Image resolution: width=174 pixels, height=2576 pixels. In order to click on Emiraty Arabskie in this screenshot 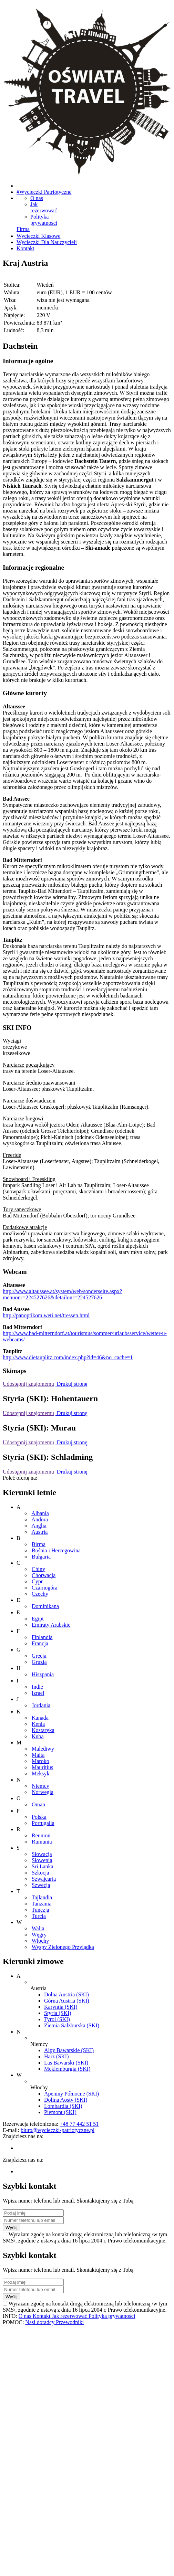, I will do `click(51, 1625)`.